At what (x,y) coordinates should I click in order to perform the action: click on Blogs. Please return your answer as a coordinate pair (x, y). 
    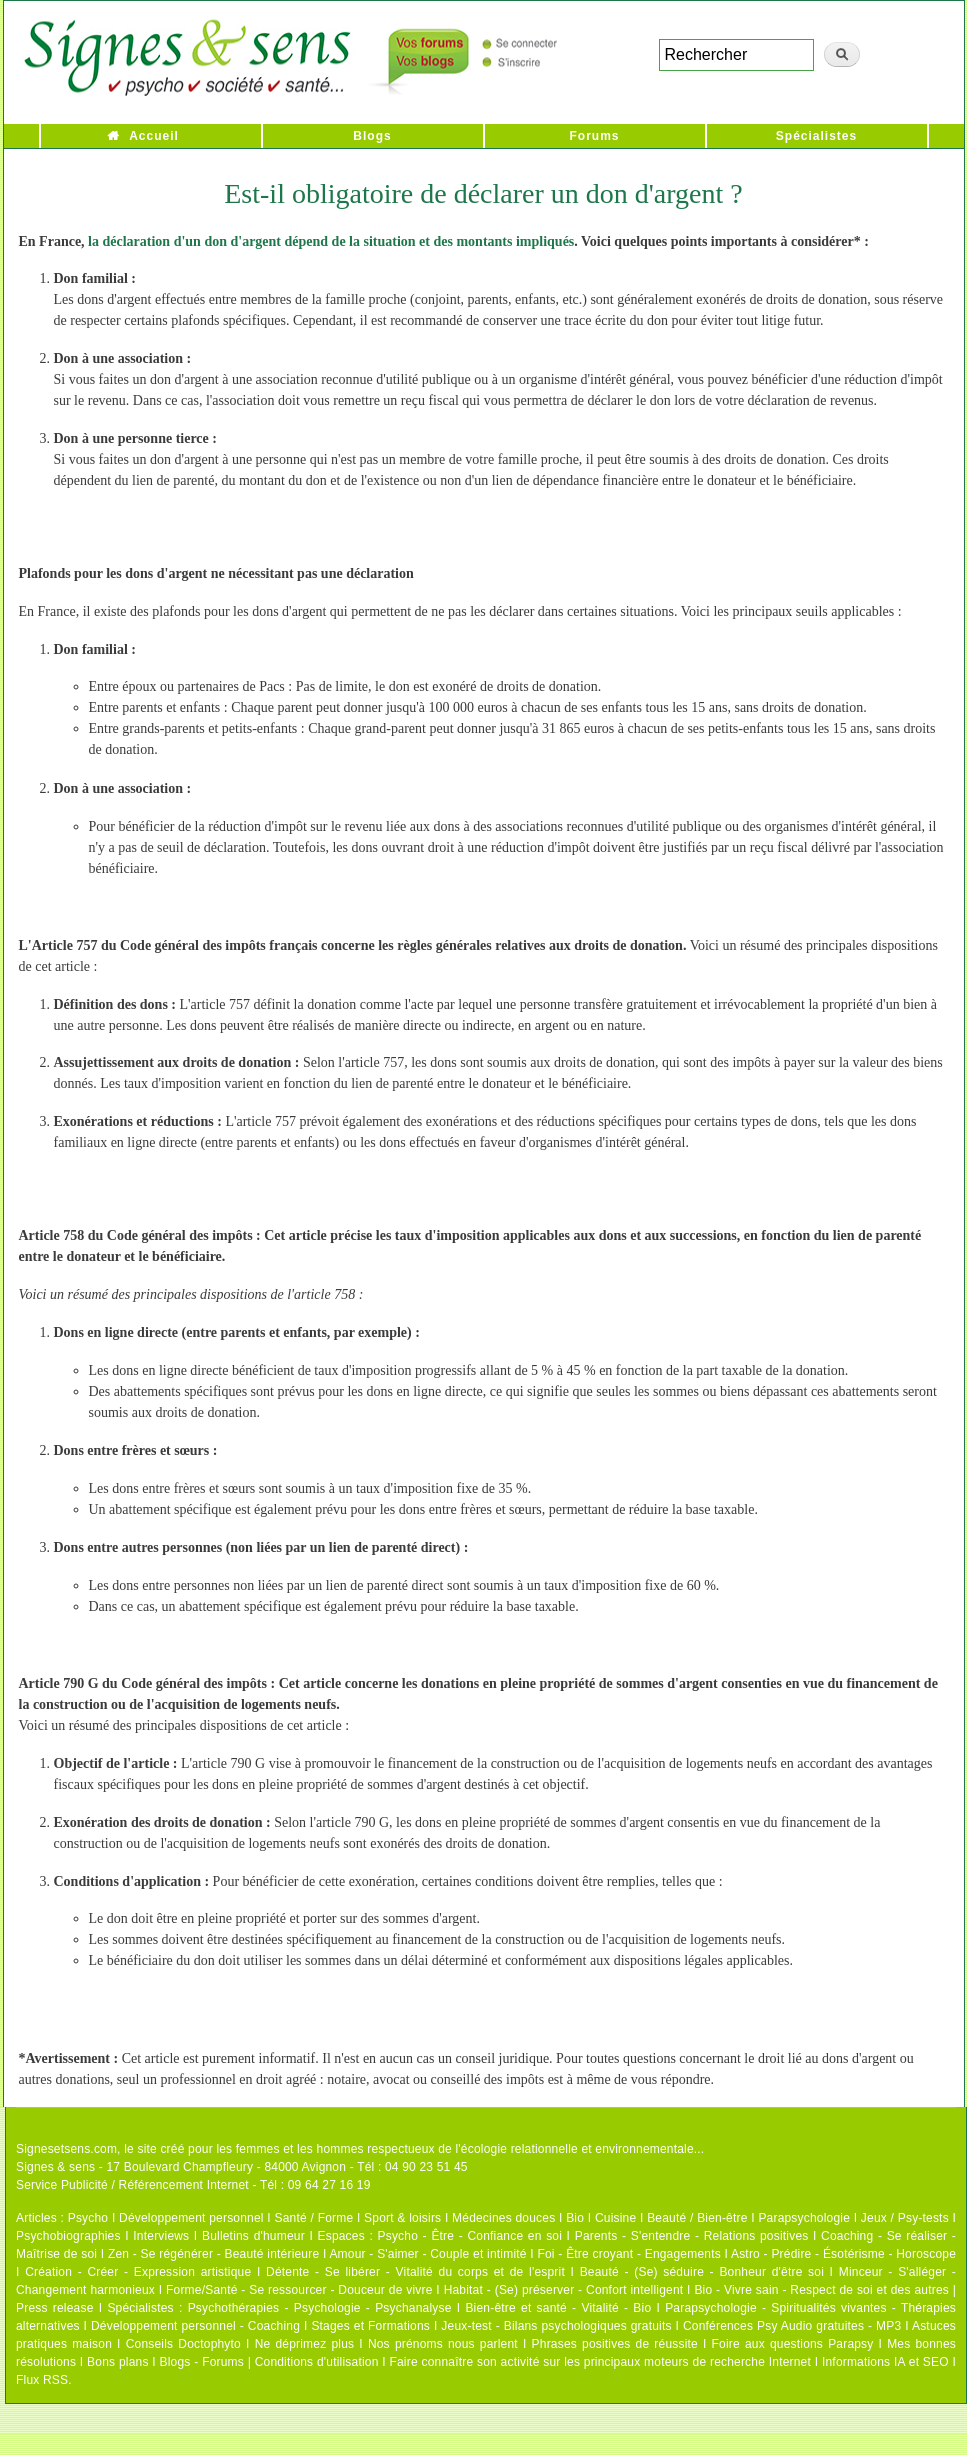
    Looking at the image, I should click on (372, 136).